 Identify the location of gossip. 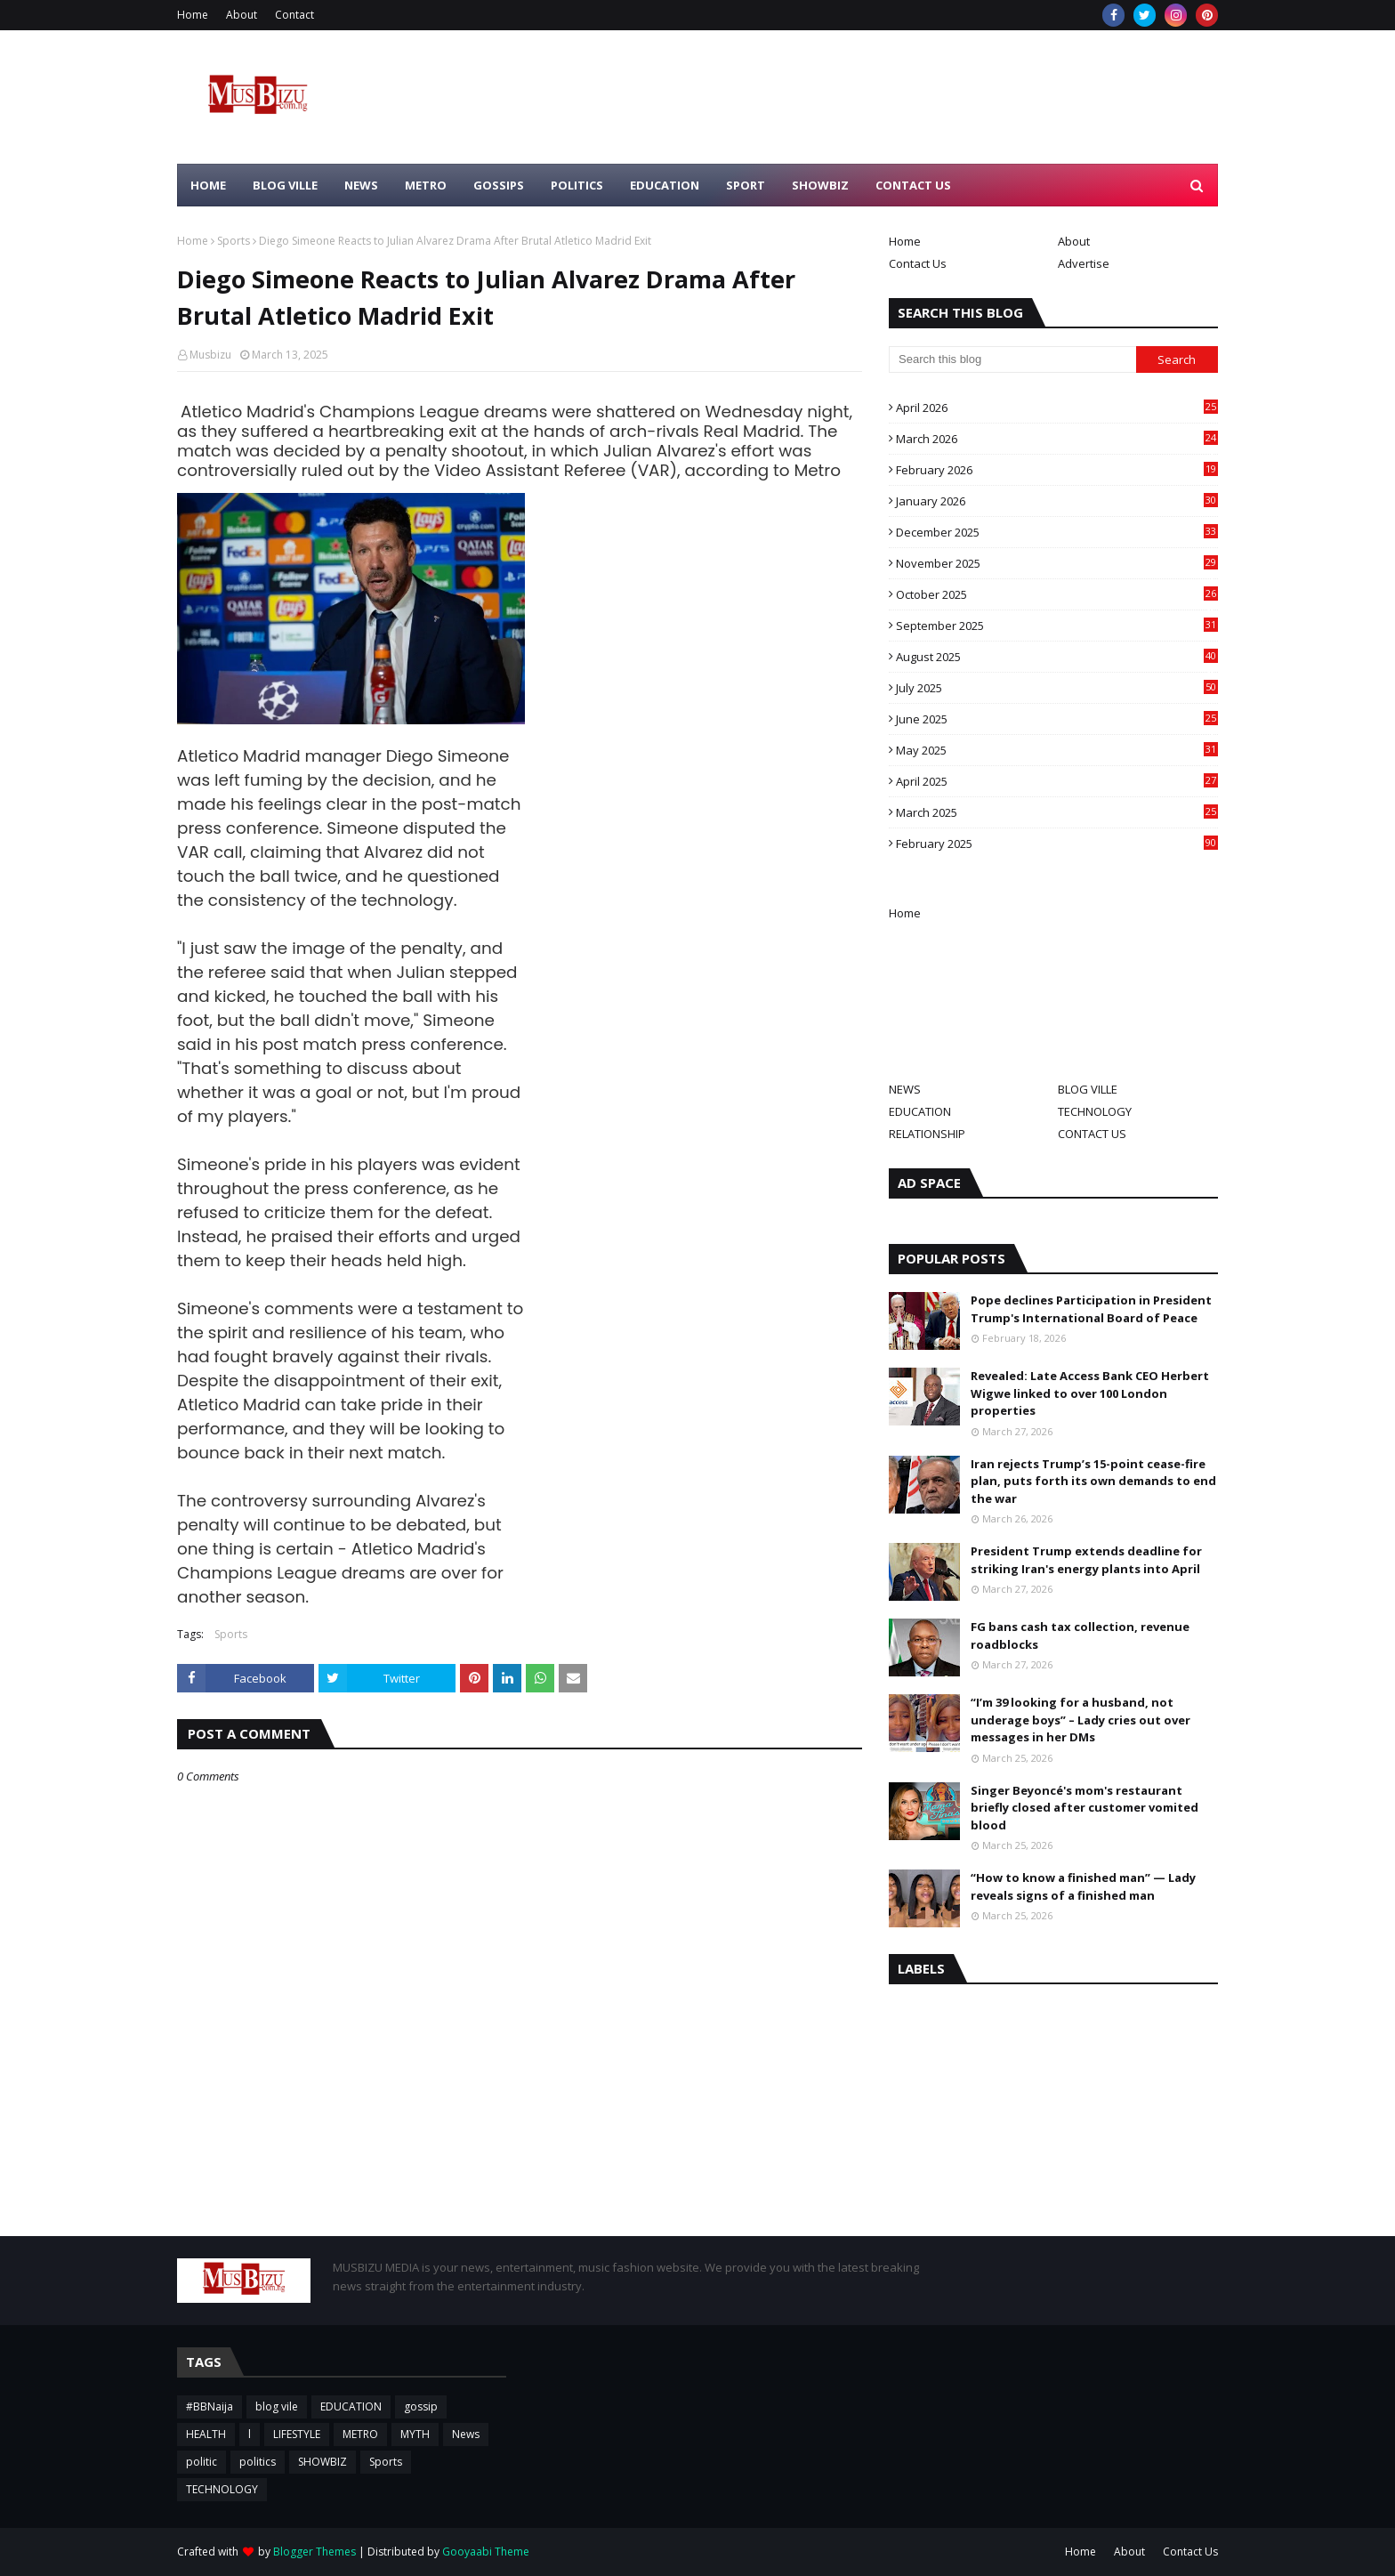
(421, 2406).